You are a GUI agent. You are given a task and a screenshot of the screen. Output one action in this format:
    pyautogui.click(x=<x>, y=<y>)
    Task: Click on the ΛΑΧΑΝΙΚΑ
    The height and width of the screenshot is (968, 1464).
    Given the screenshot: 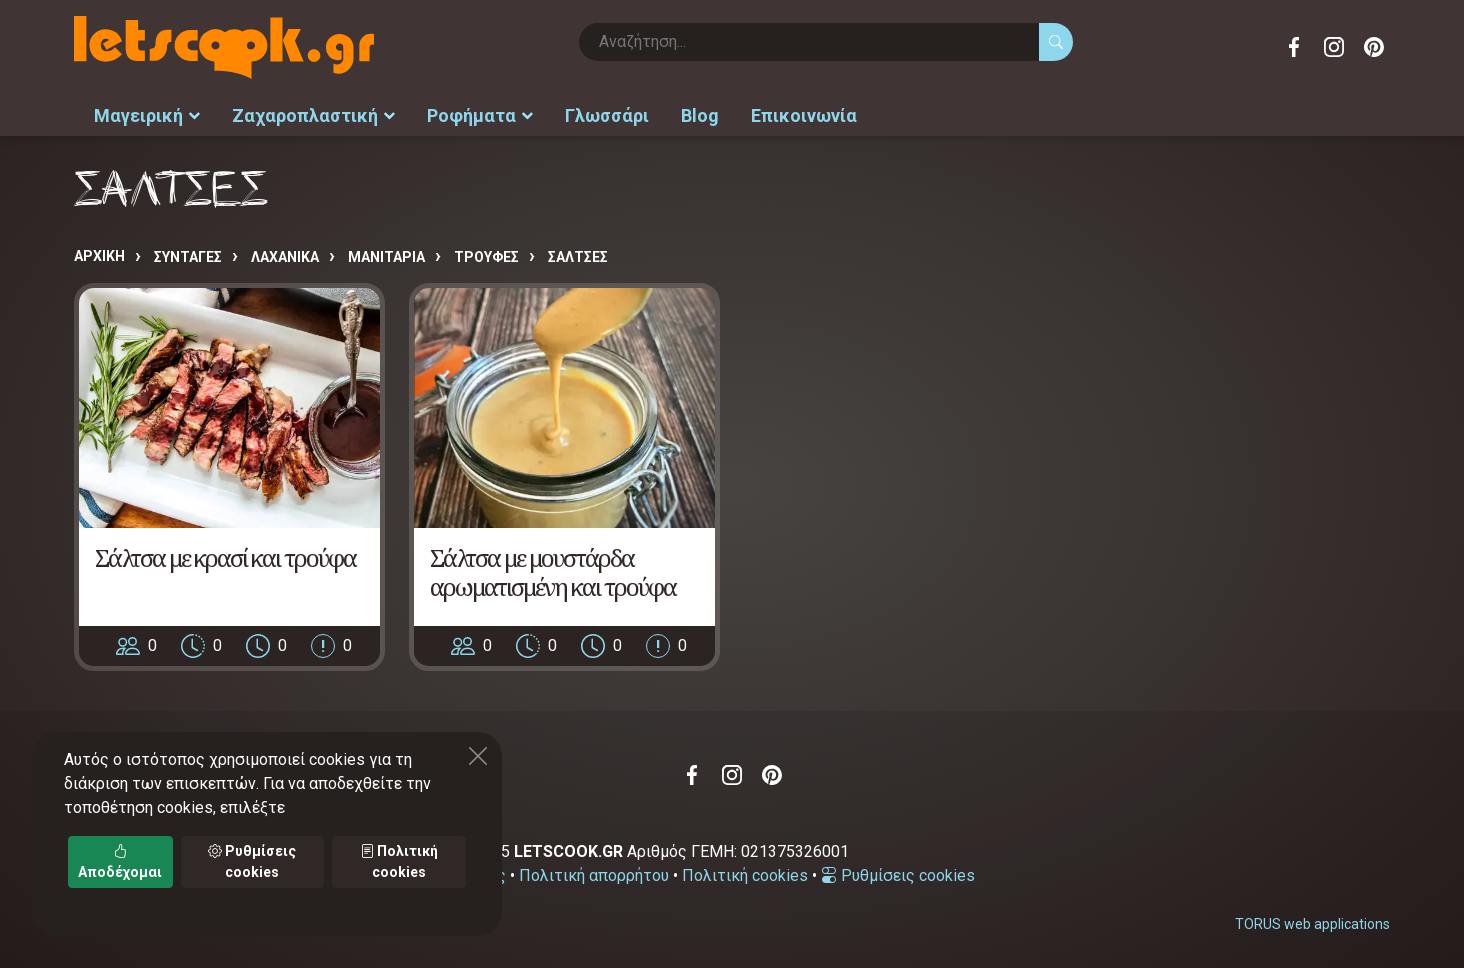 What is the action you would take?
    pyautogui.click(x=285, y=257)
    